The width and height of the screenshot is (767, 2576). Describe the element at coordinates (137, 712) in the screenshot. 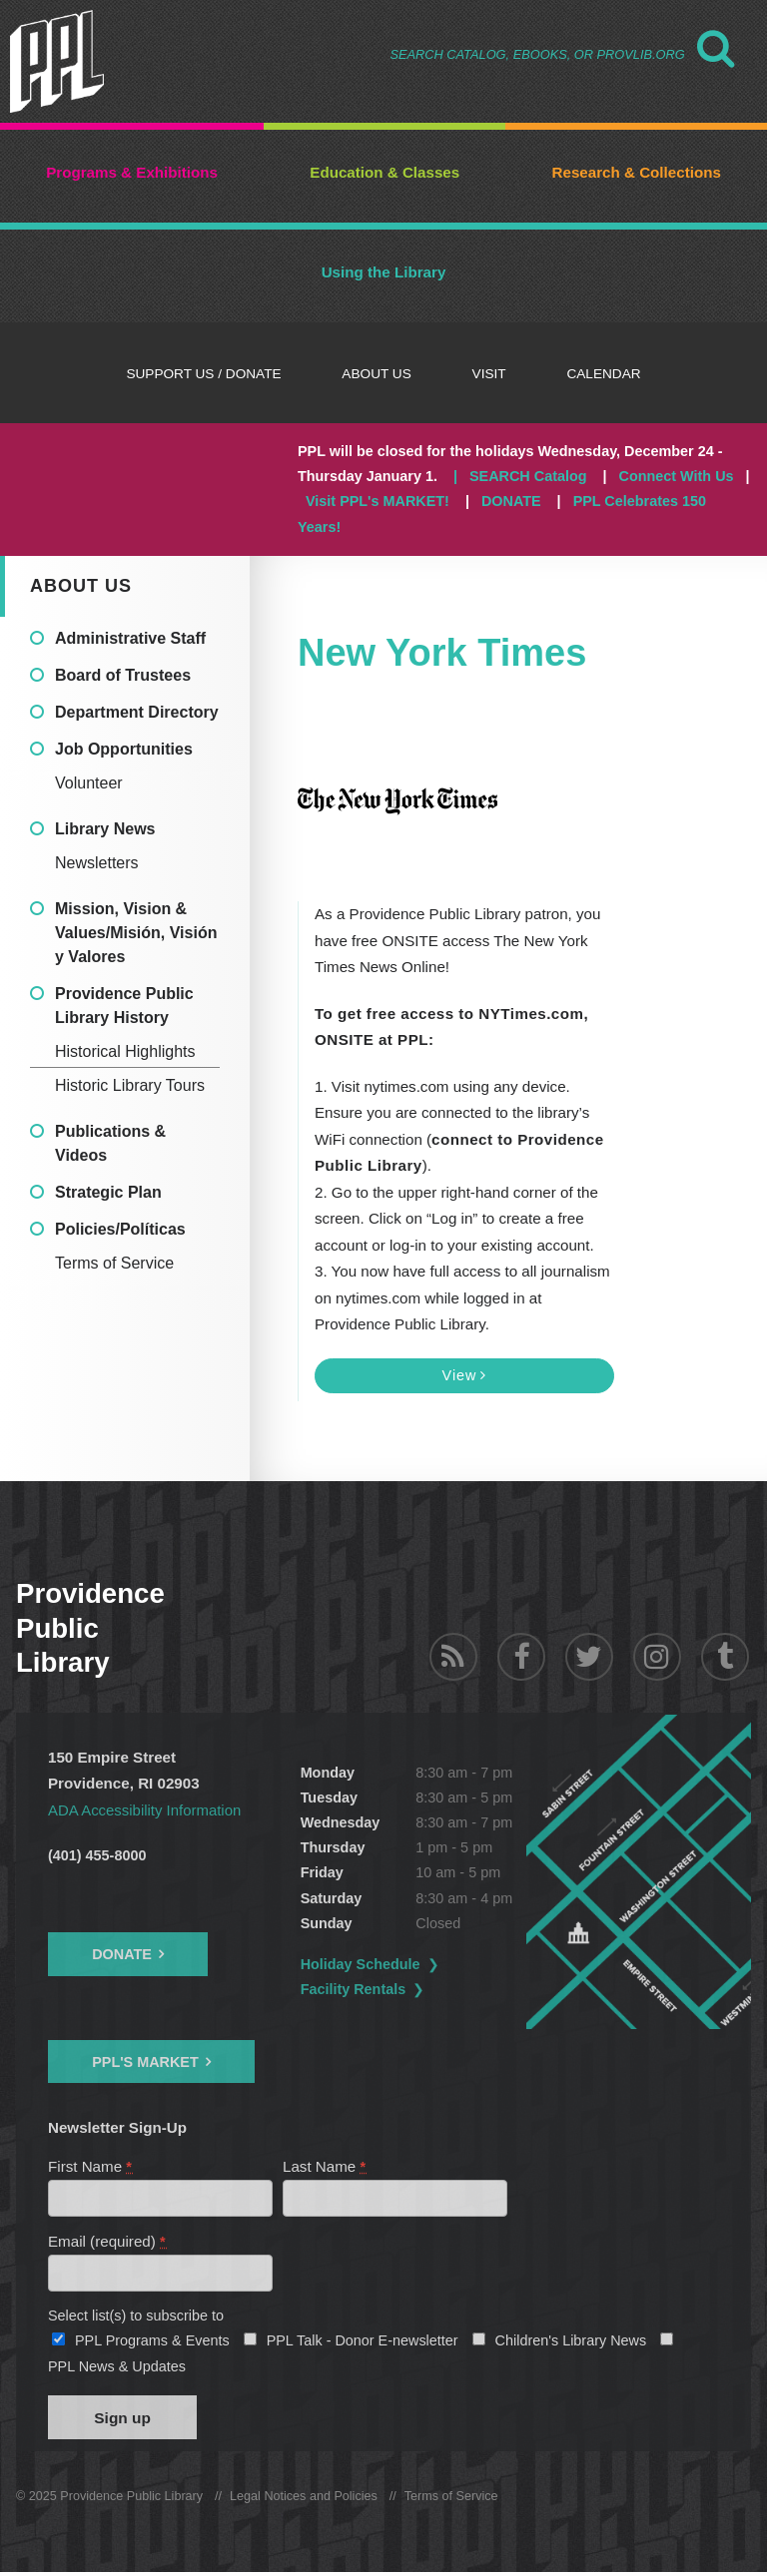

I see `Department Directory` at that location.